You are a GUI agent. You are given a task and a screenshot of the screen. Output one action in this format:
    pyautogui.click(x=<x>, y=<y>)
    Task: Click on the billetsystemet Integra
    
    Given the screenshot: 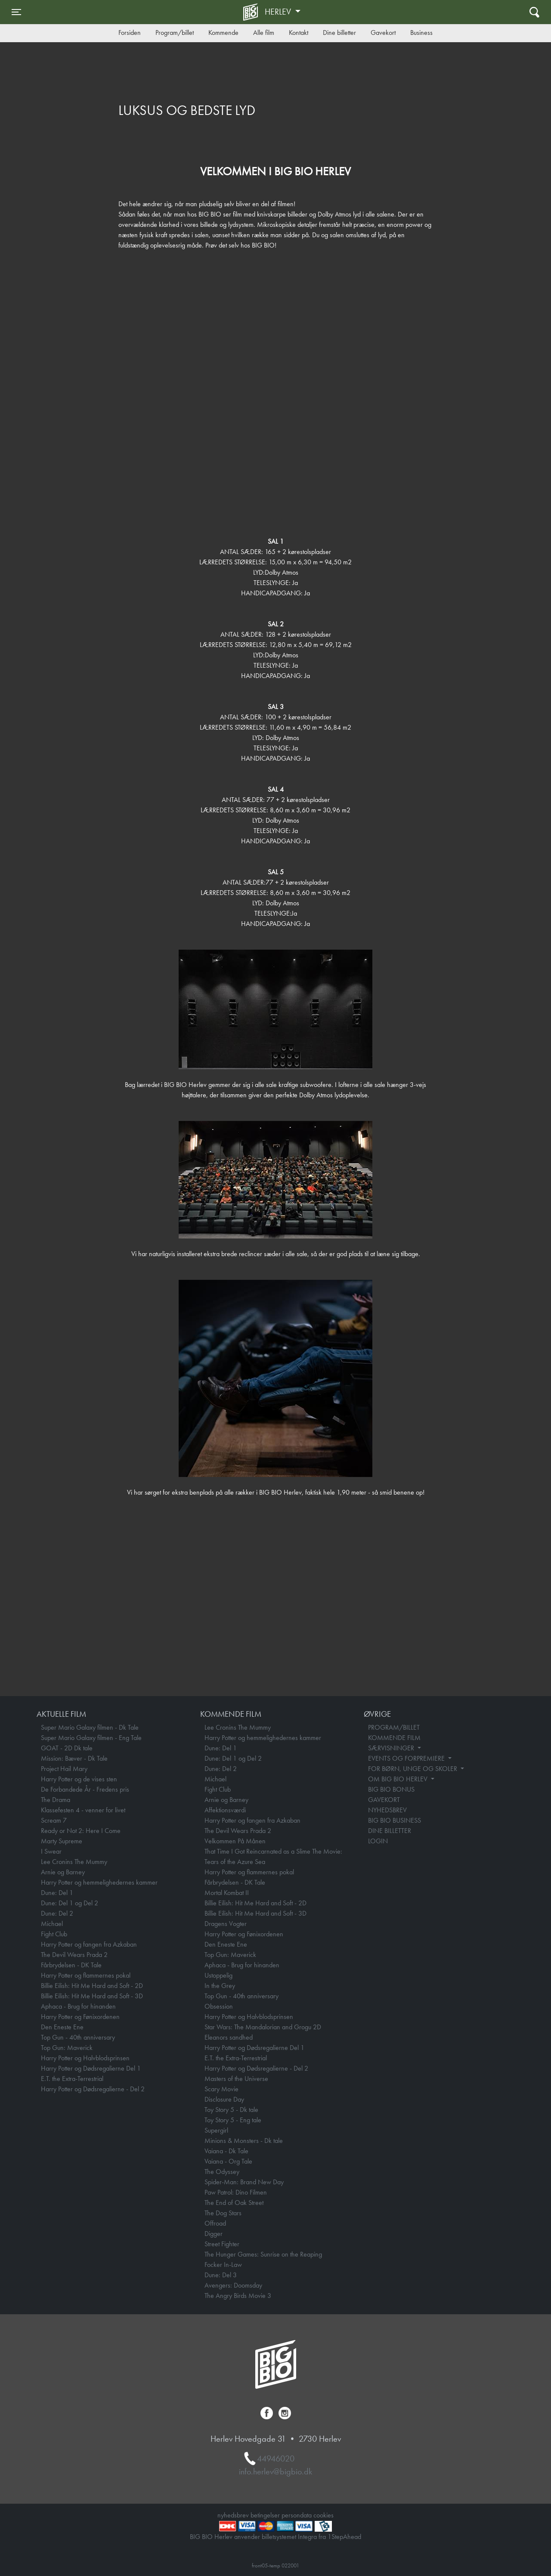 What is the action you would take?
    pyautogui.click(x=289, y=2536)
    